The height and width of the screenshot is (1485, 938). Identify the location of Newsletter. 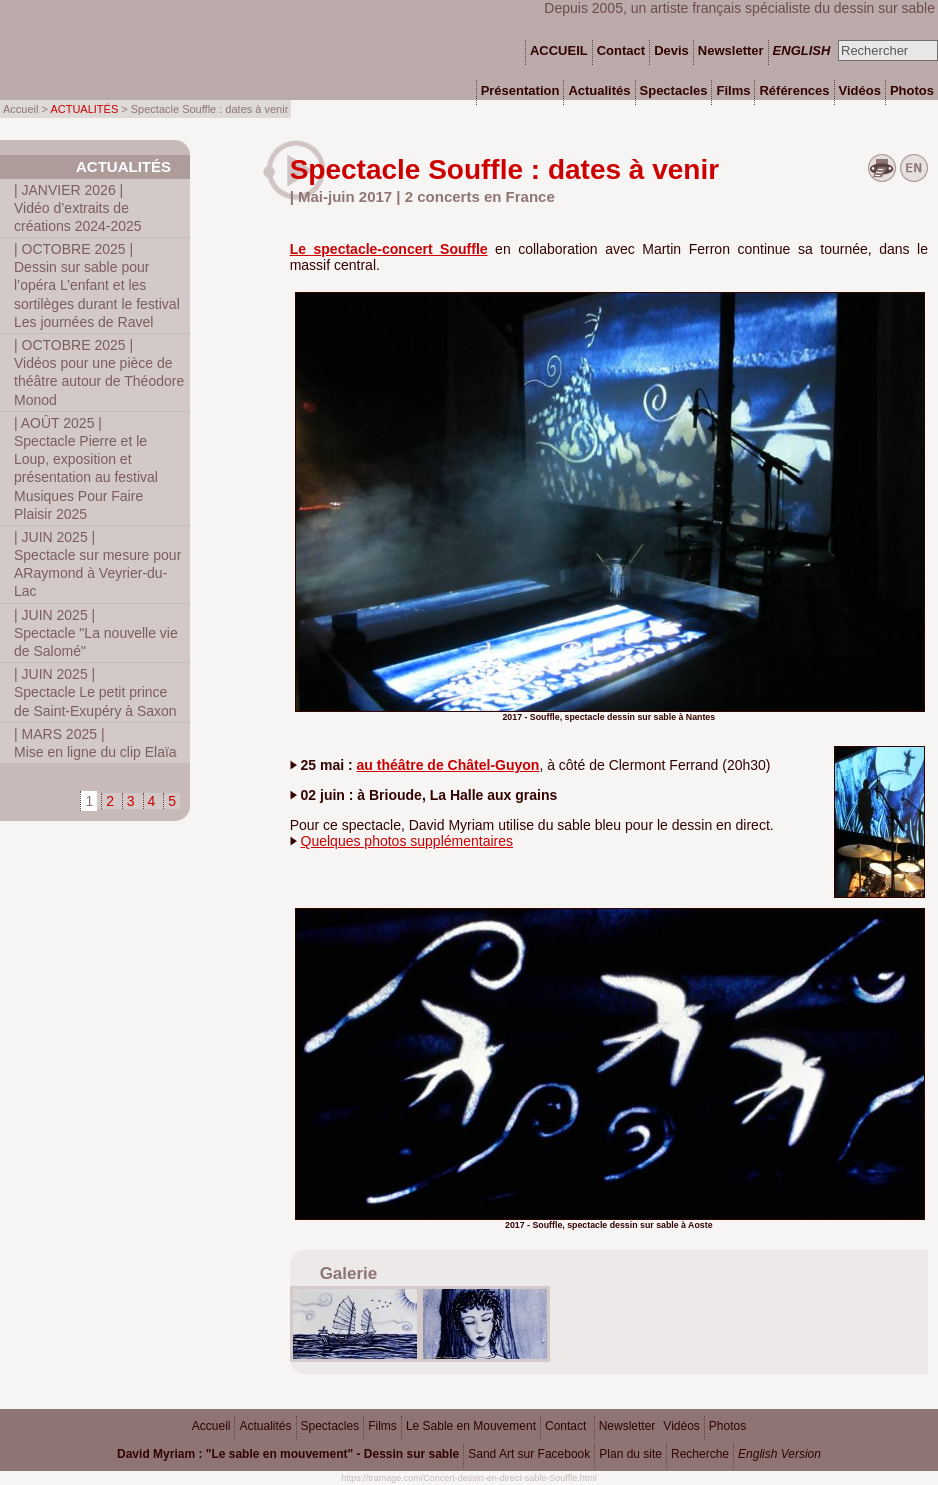
(627, 1426).